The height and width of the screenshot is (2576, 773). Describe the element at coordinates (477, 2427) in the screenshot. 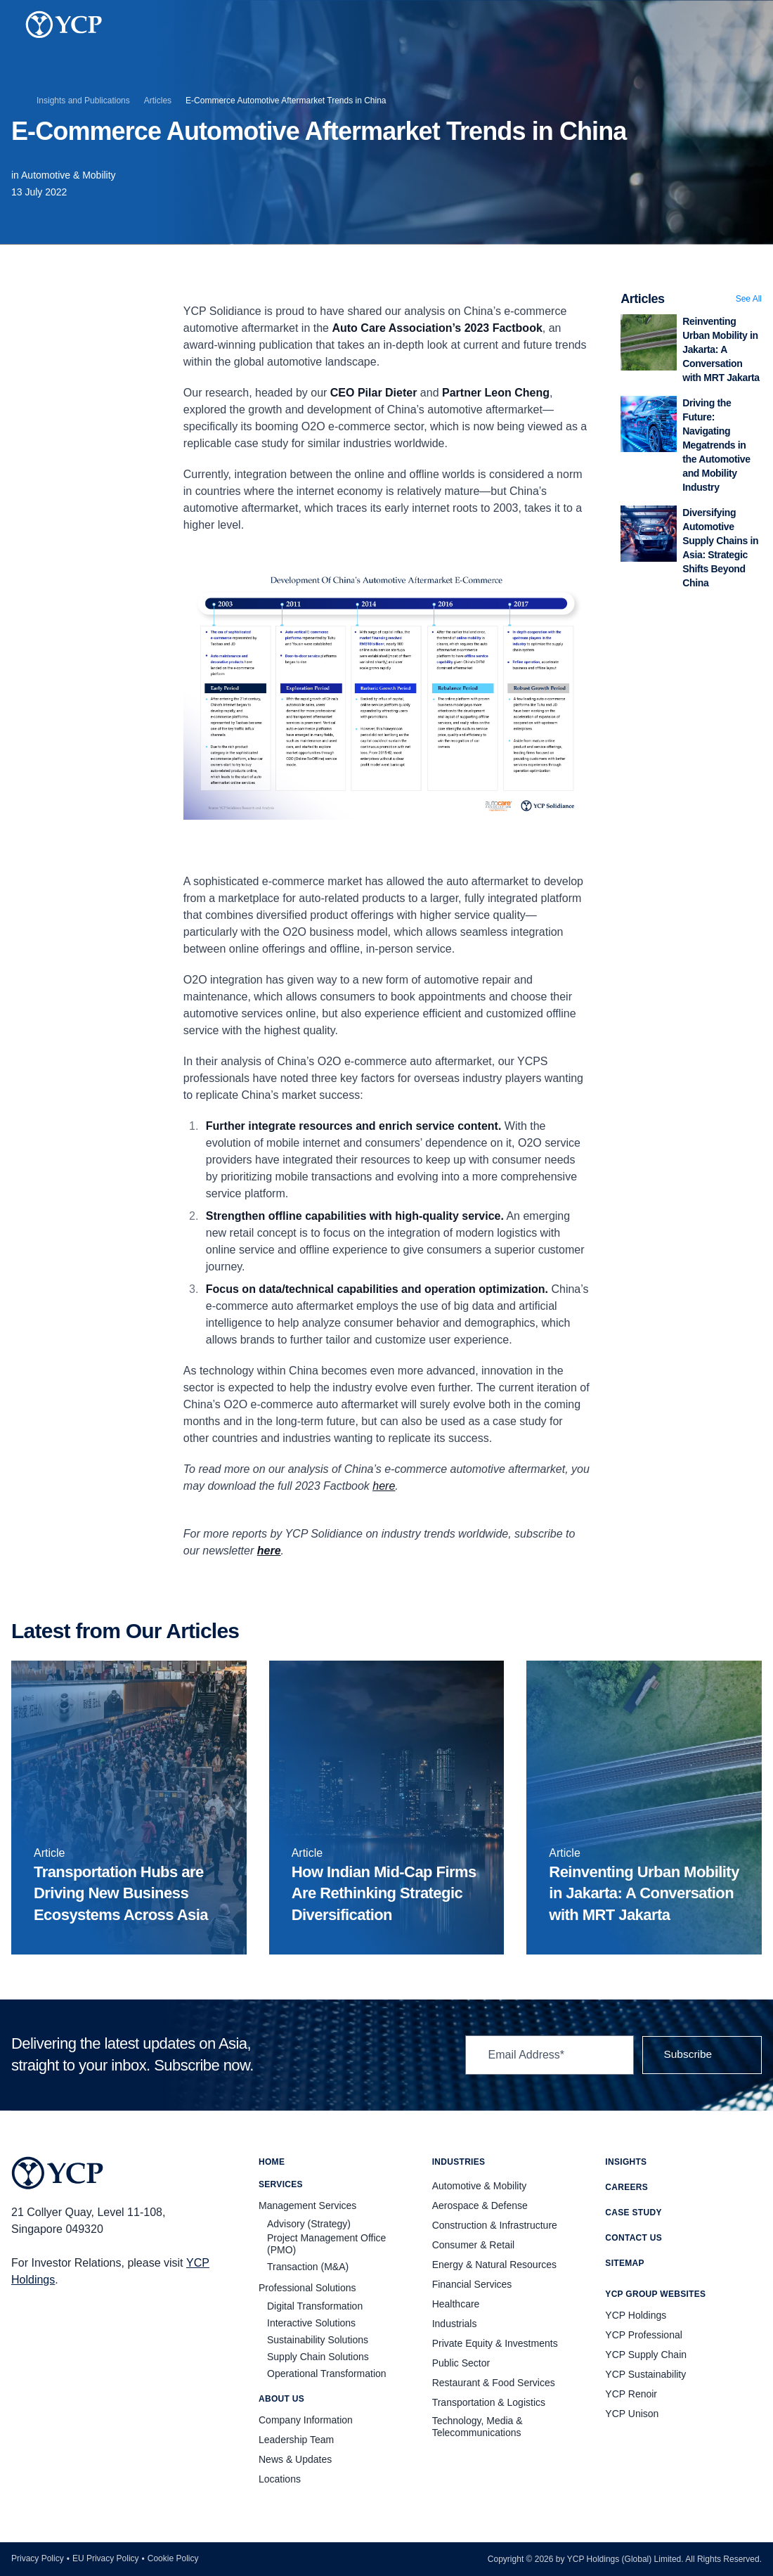

I see `Technology, Media & Telecommunications` at that location.